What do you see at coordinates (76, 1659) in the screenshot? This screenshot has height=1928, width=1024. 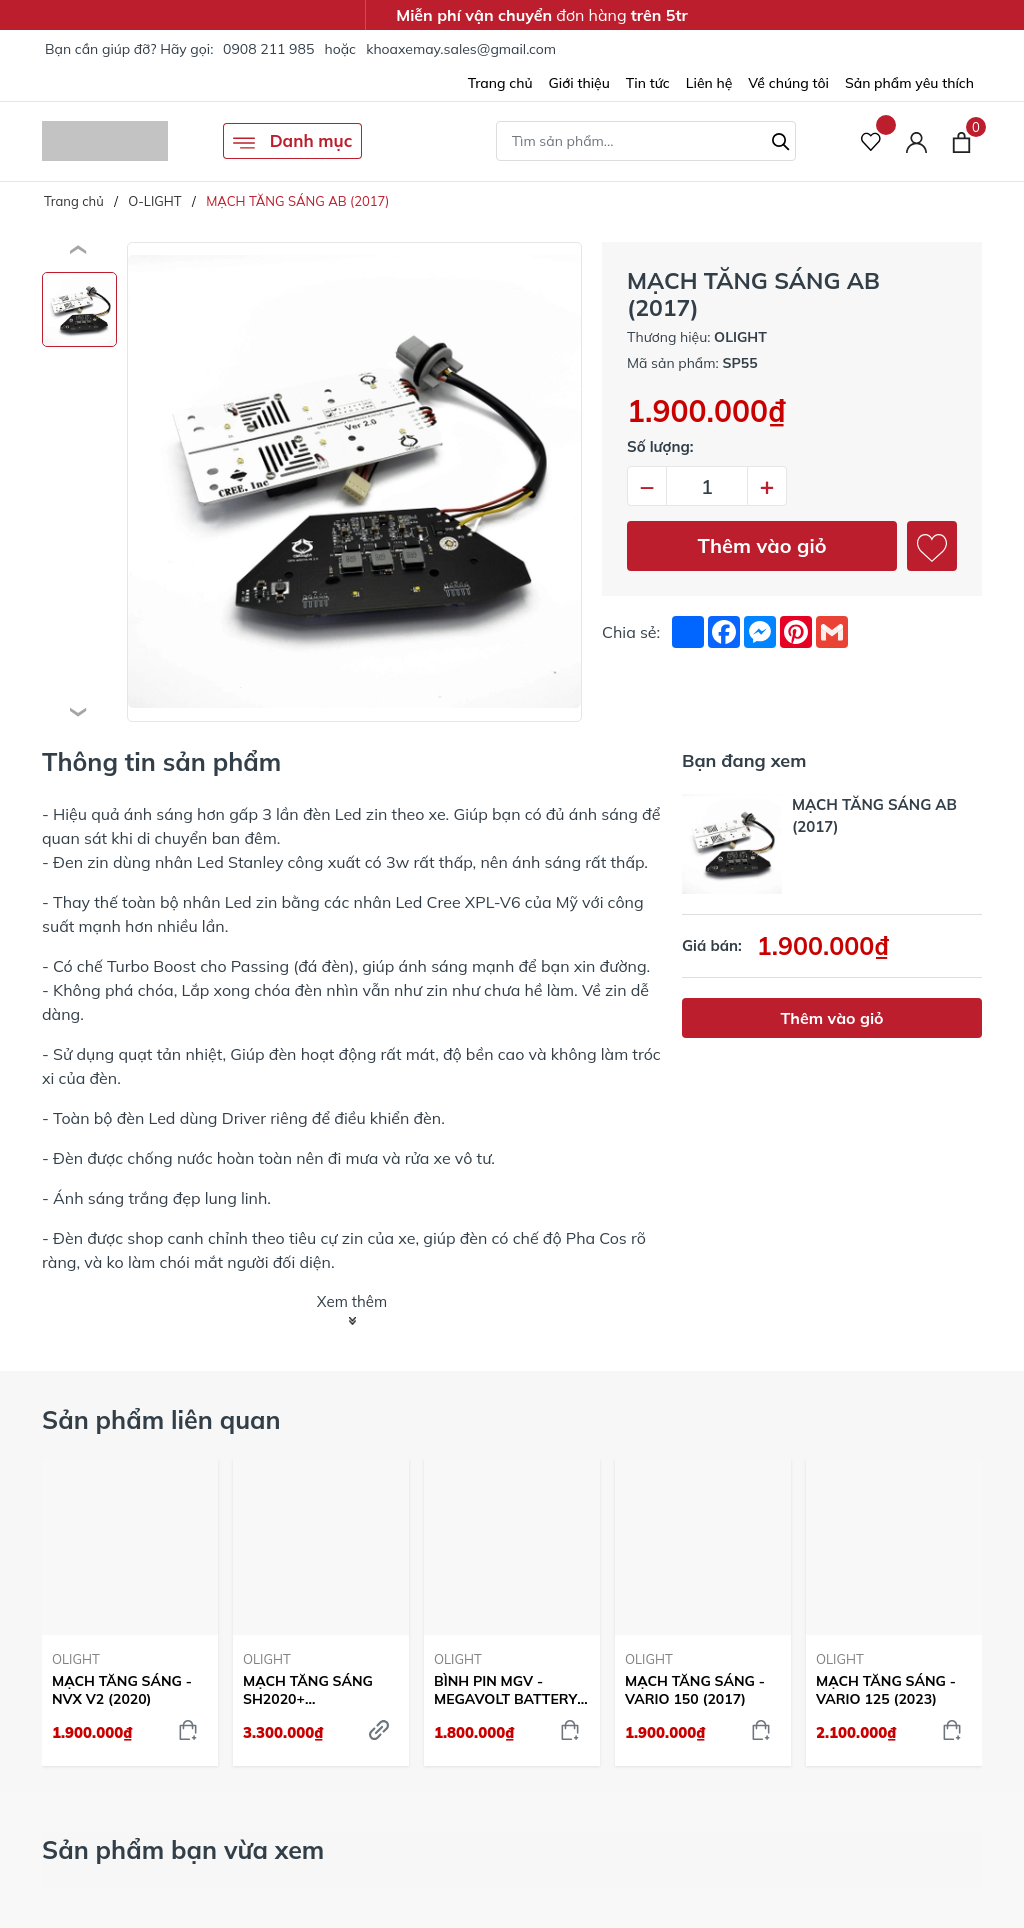 I see `OLIGHT` at bounding box center [76, 1659].